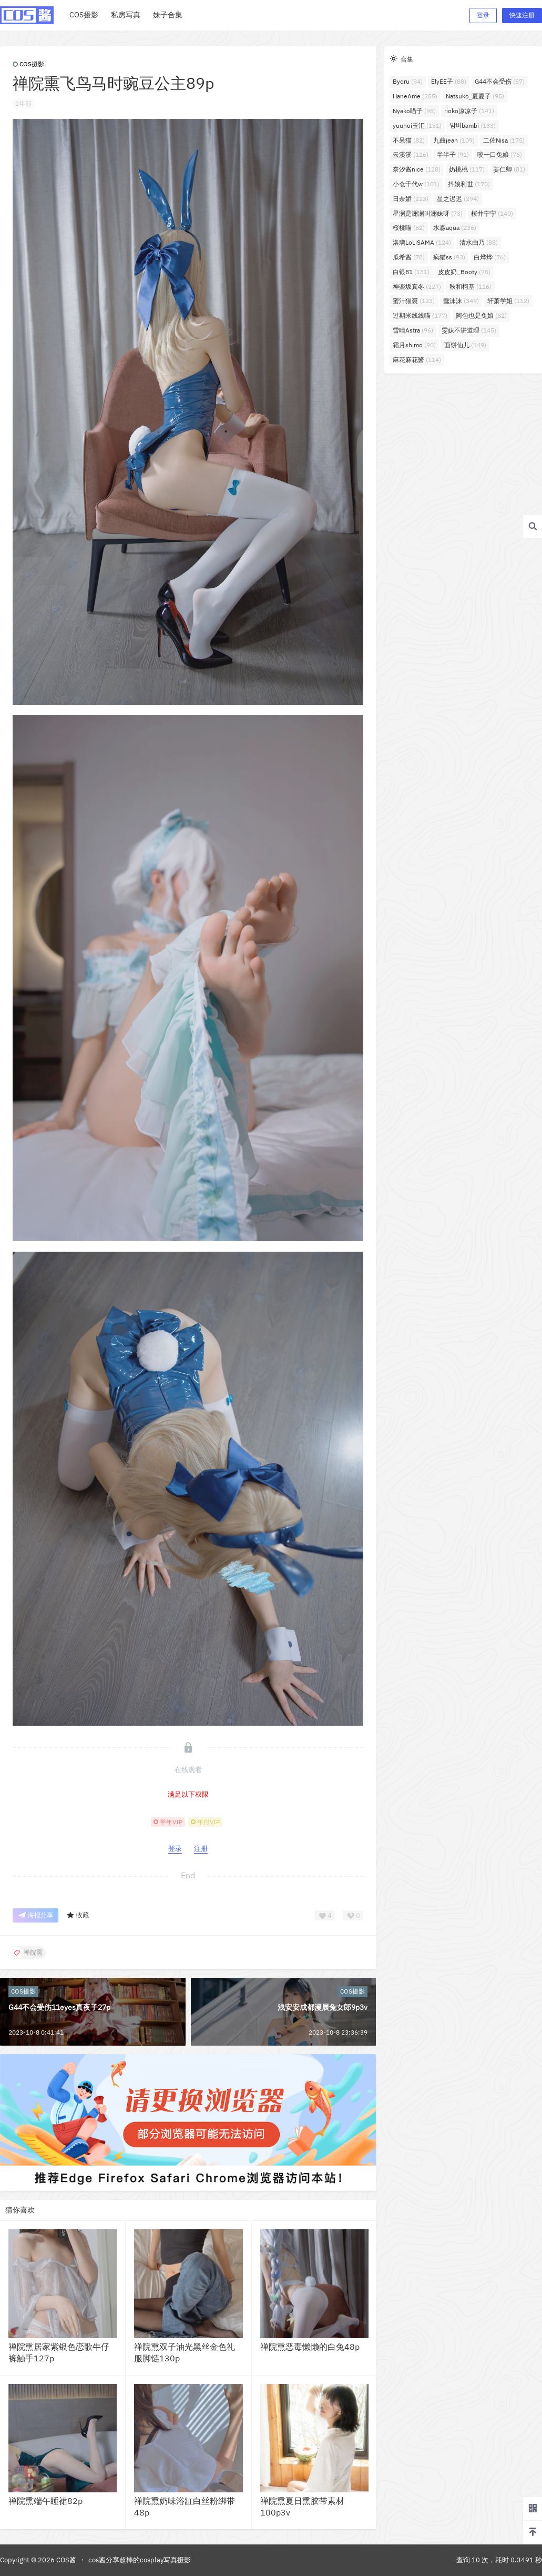  Describe the element at coordinates (465, 345) in the screenshot. I see `面饼仙儿 [面饼仙儿 (149个项目)]` at that location.